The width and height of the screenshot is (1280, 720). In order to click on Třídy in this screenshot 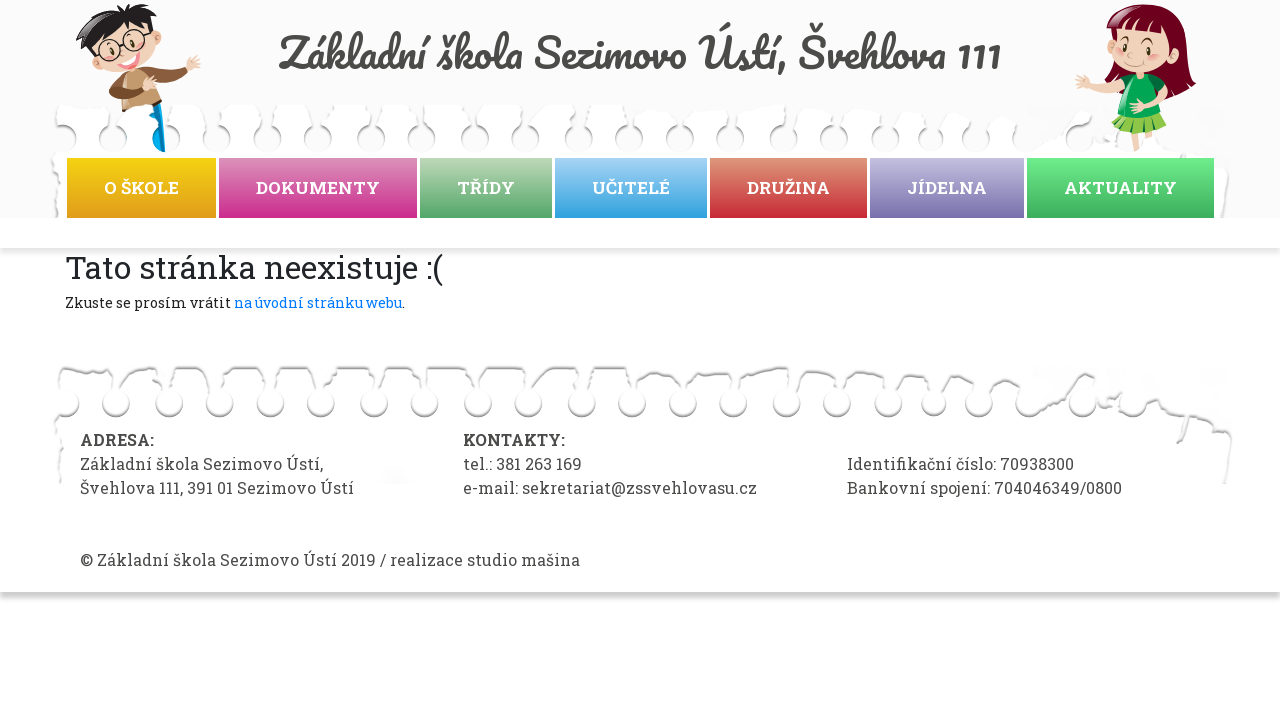, I will do `click(486, 187)`.